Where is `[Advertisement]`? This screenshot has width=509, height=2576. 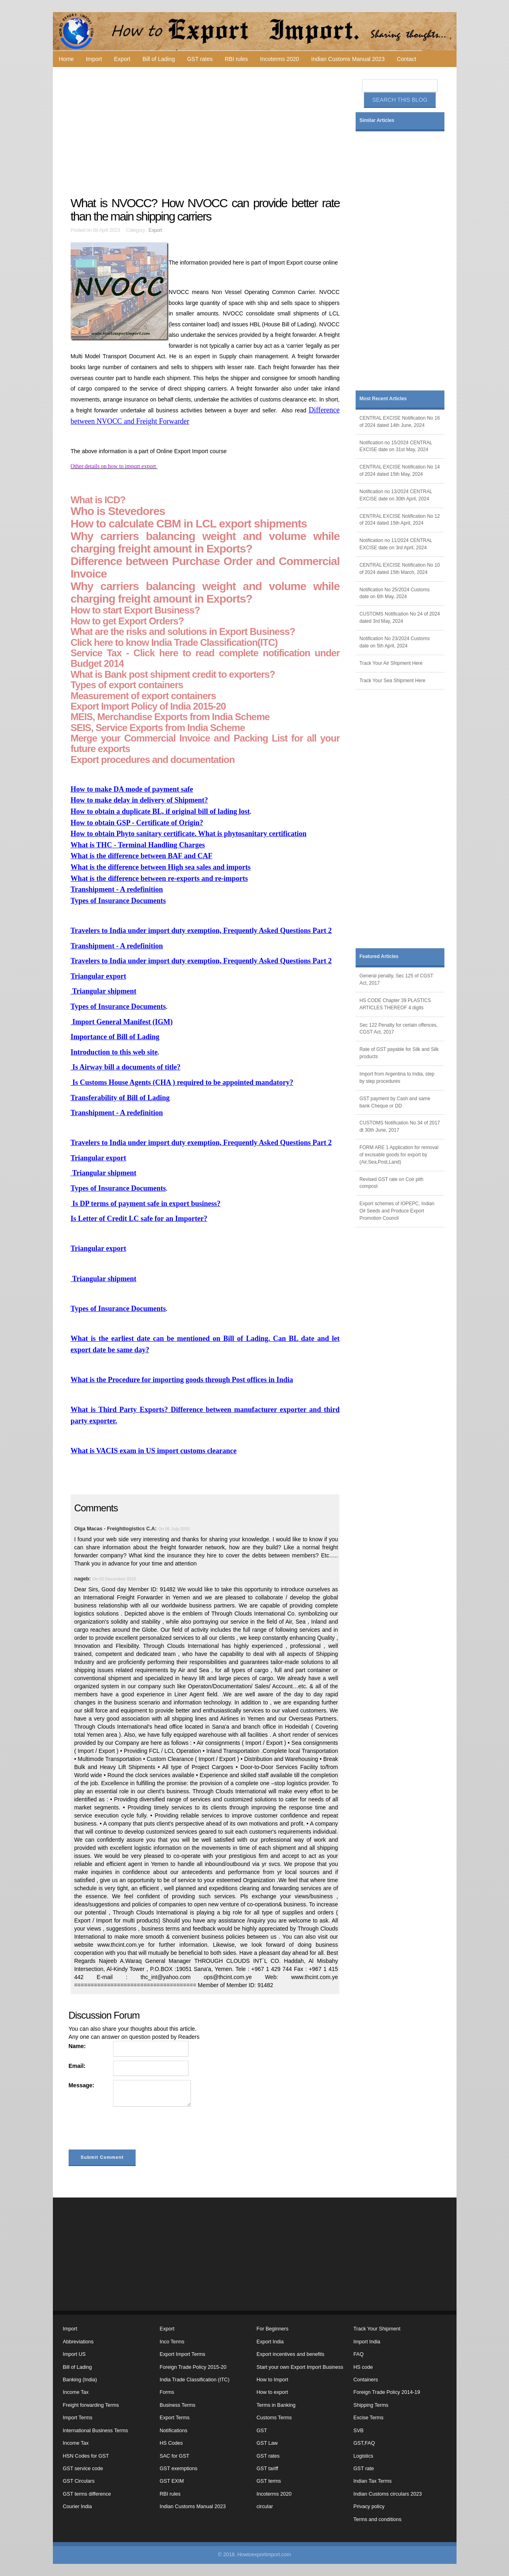 [Advertisement] is located at coordinates (206, 131).